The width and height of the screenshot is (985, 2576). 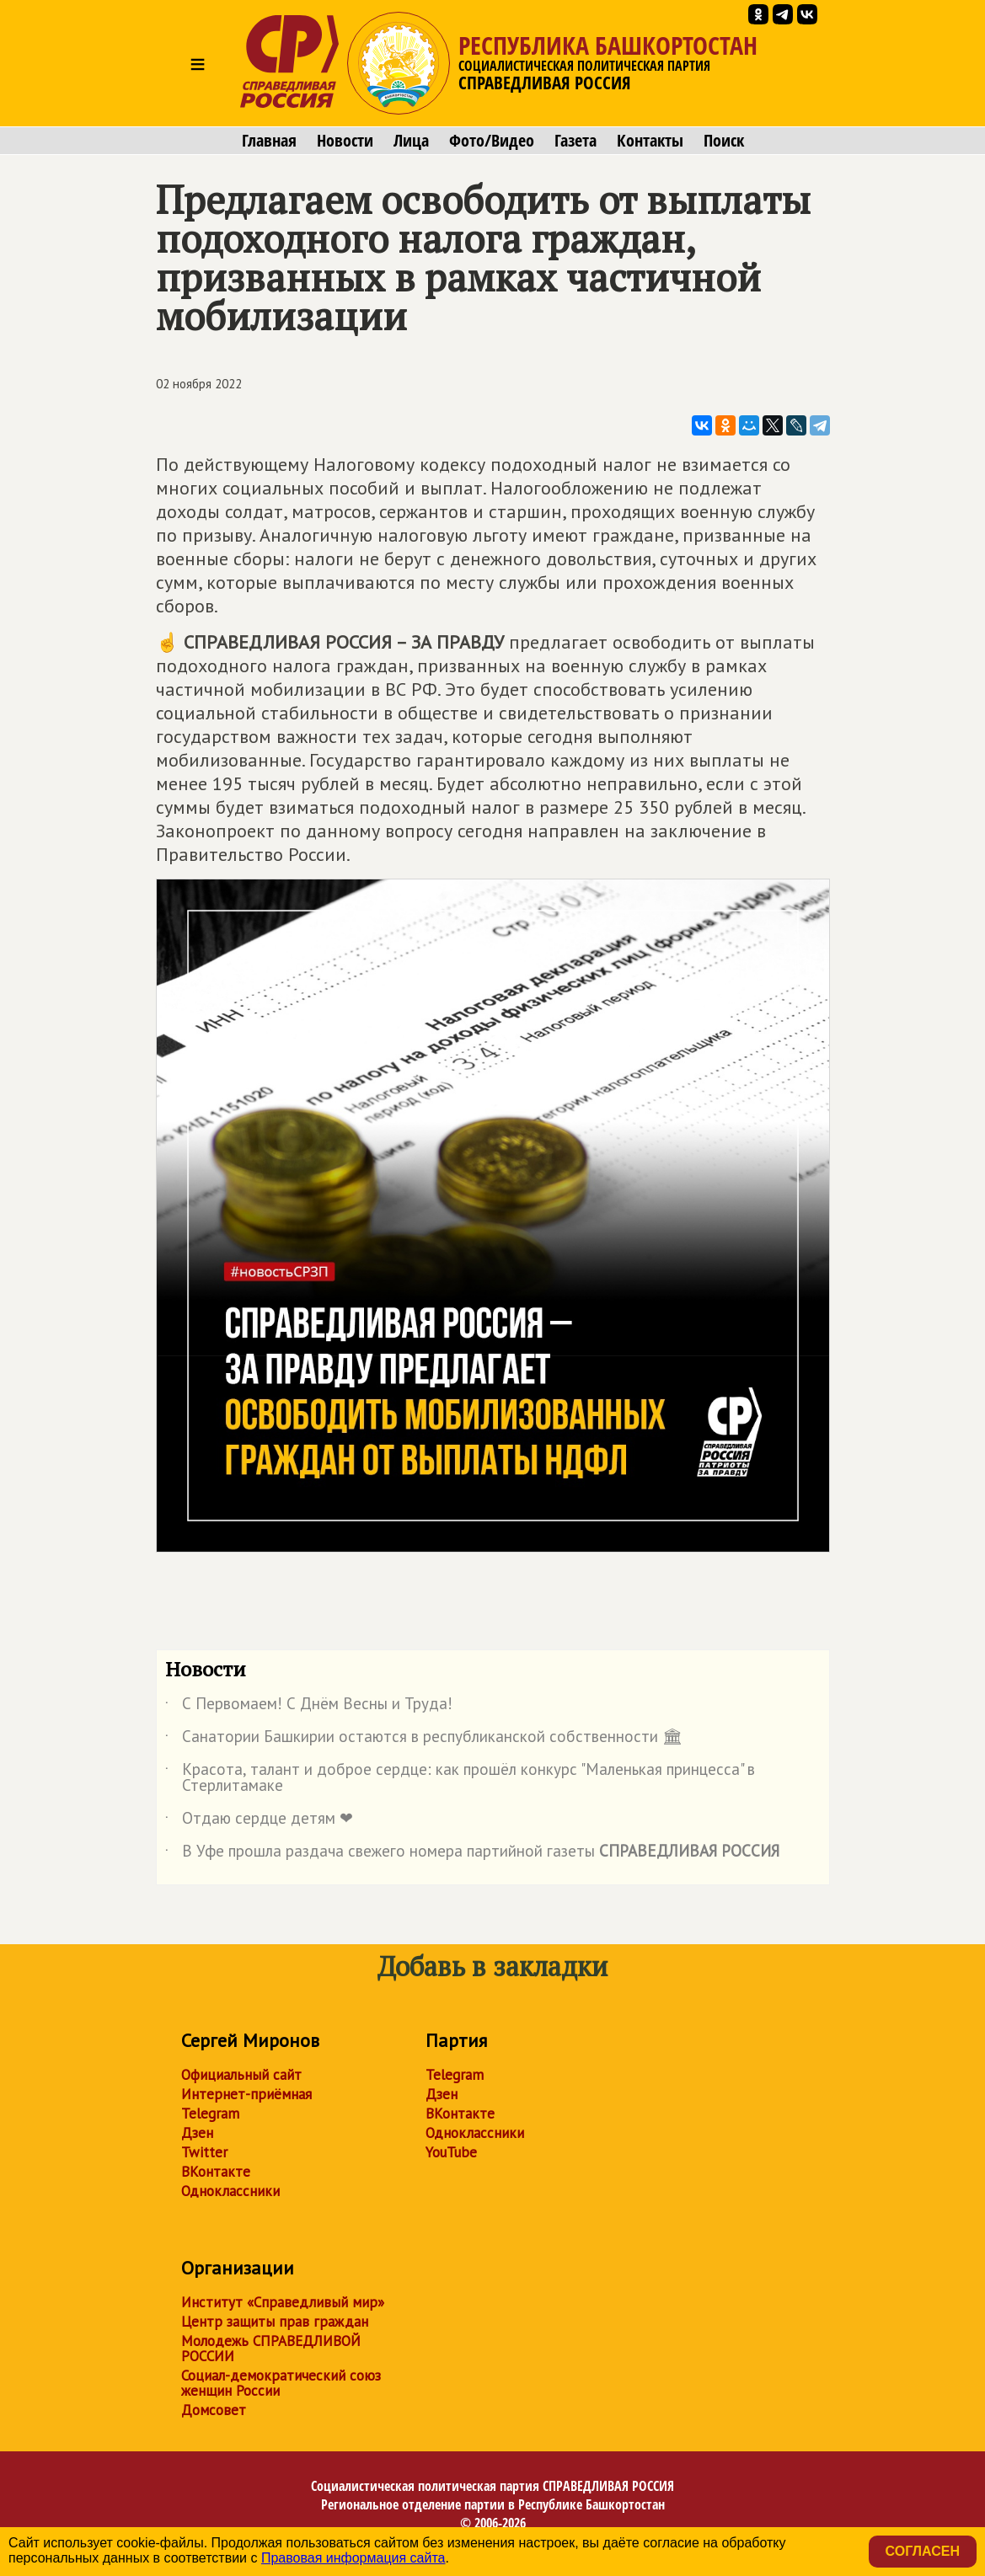 What do you see at coordinates (451, 2152) in the screenshot?
I see `YouTube` at bounding box center [451, 2152].